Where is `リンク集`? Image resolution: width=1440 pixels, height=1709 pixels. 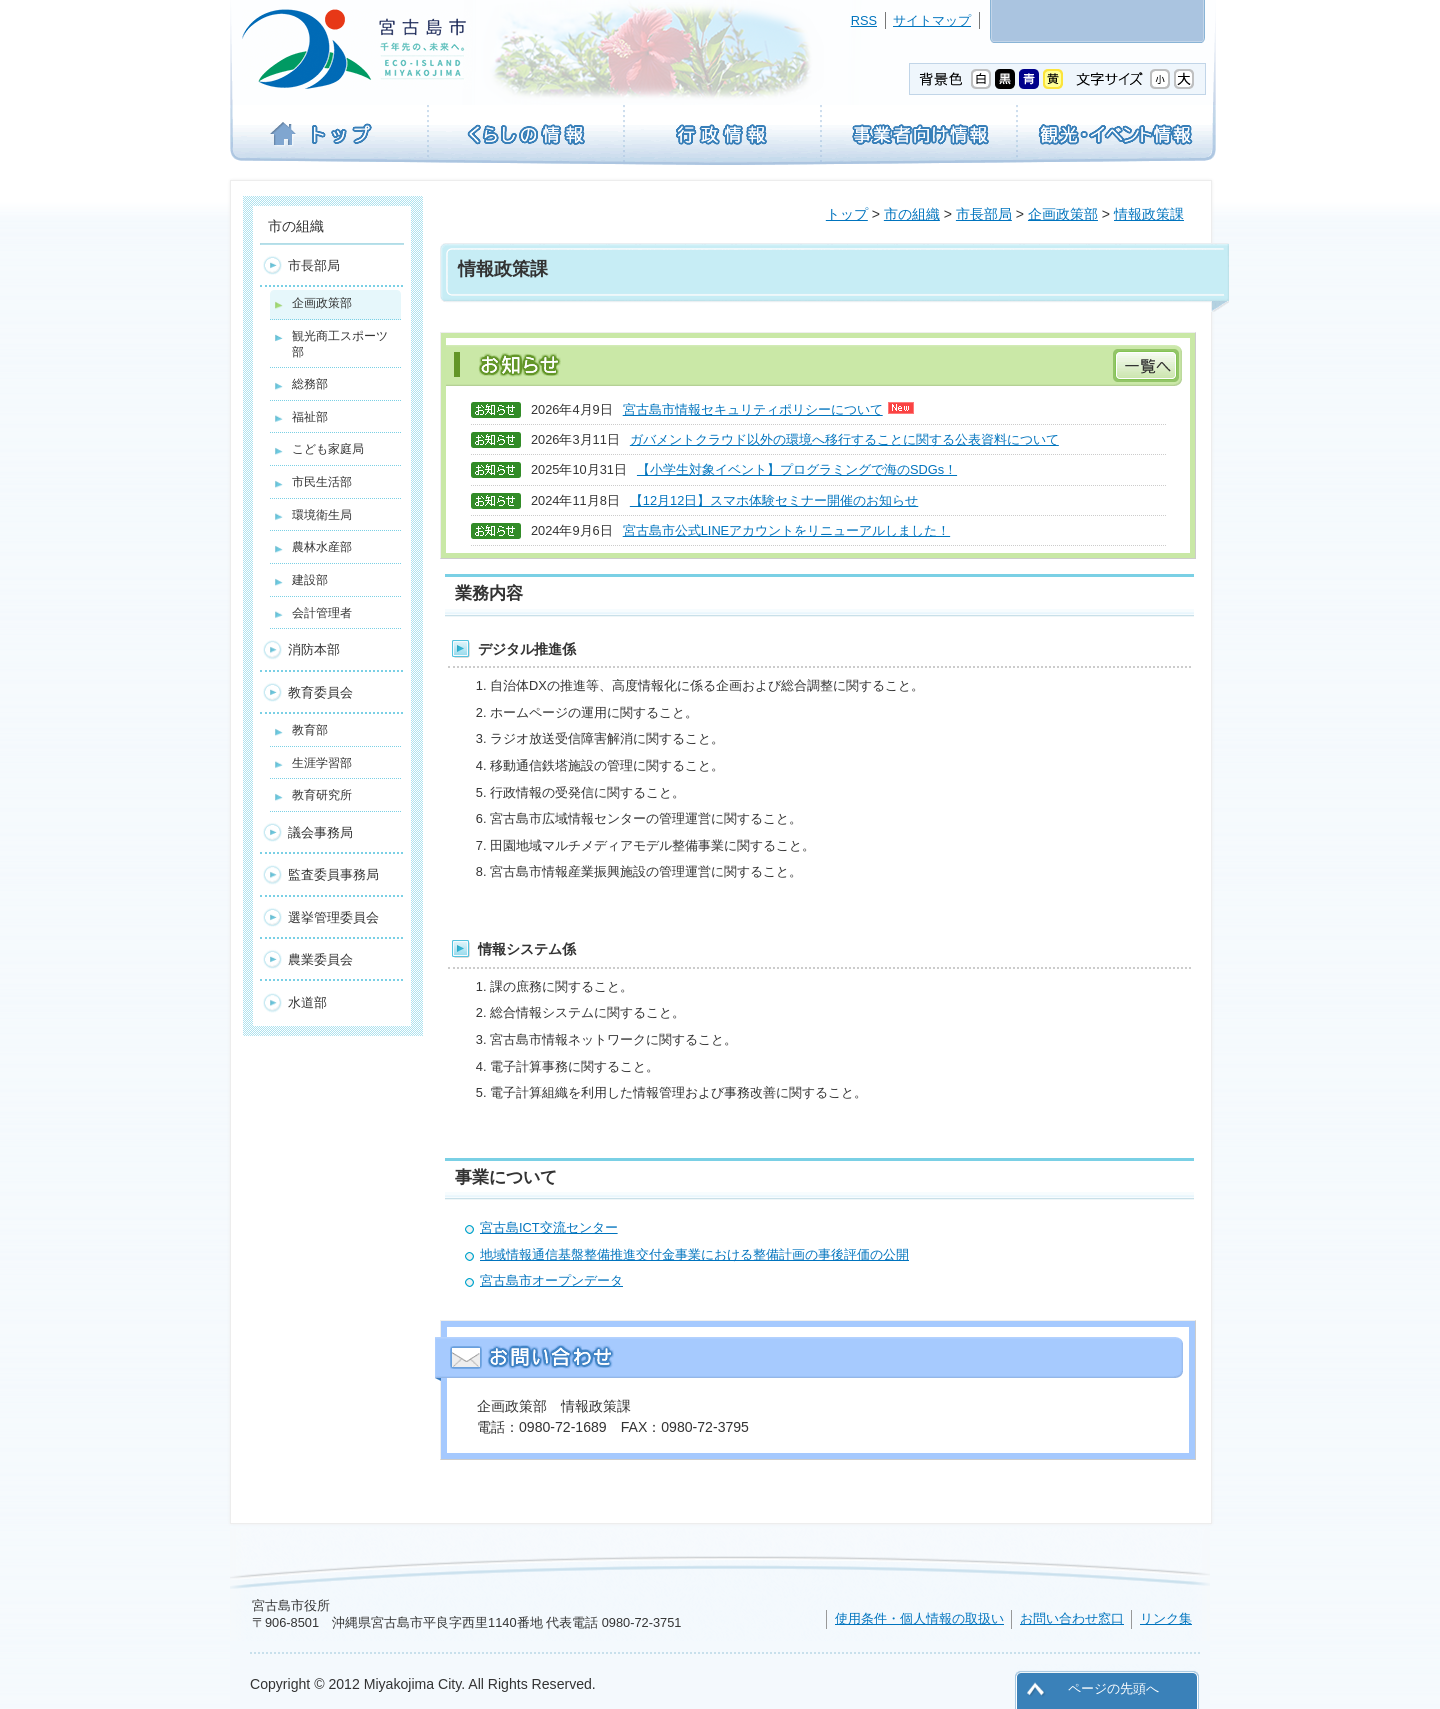
リンク集 is located at coordinates (1166, 1618).